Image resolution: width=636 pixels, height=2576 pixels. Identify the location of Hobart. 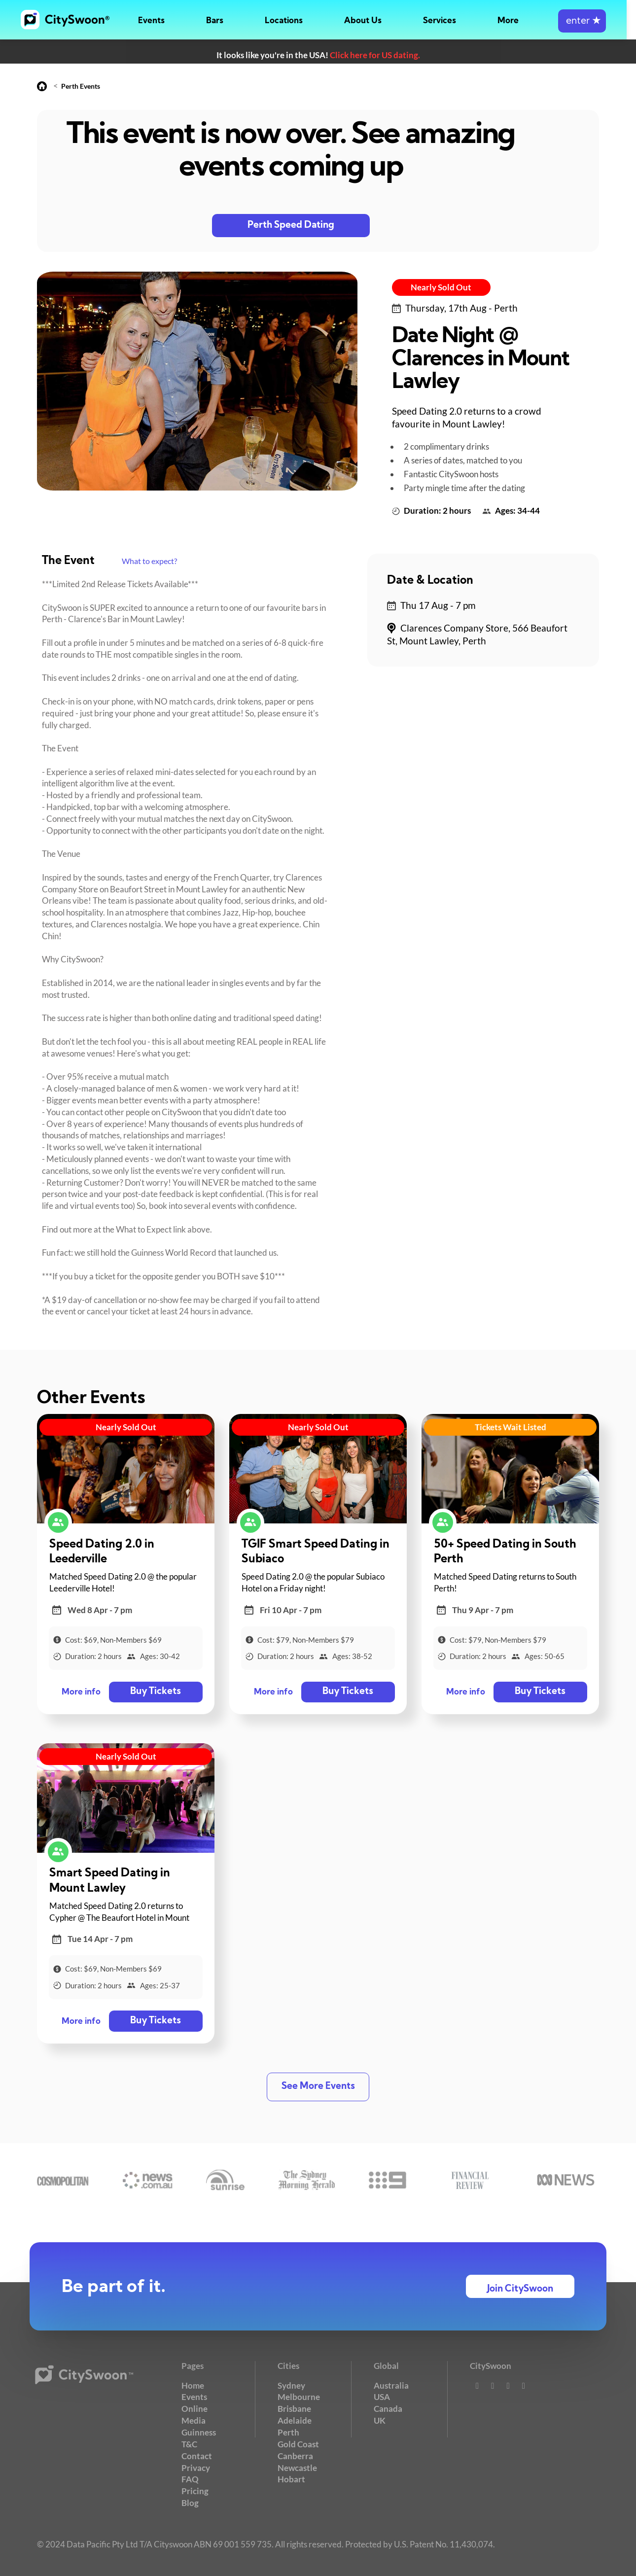
(291, 2479).